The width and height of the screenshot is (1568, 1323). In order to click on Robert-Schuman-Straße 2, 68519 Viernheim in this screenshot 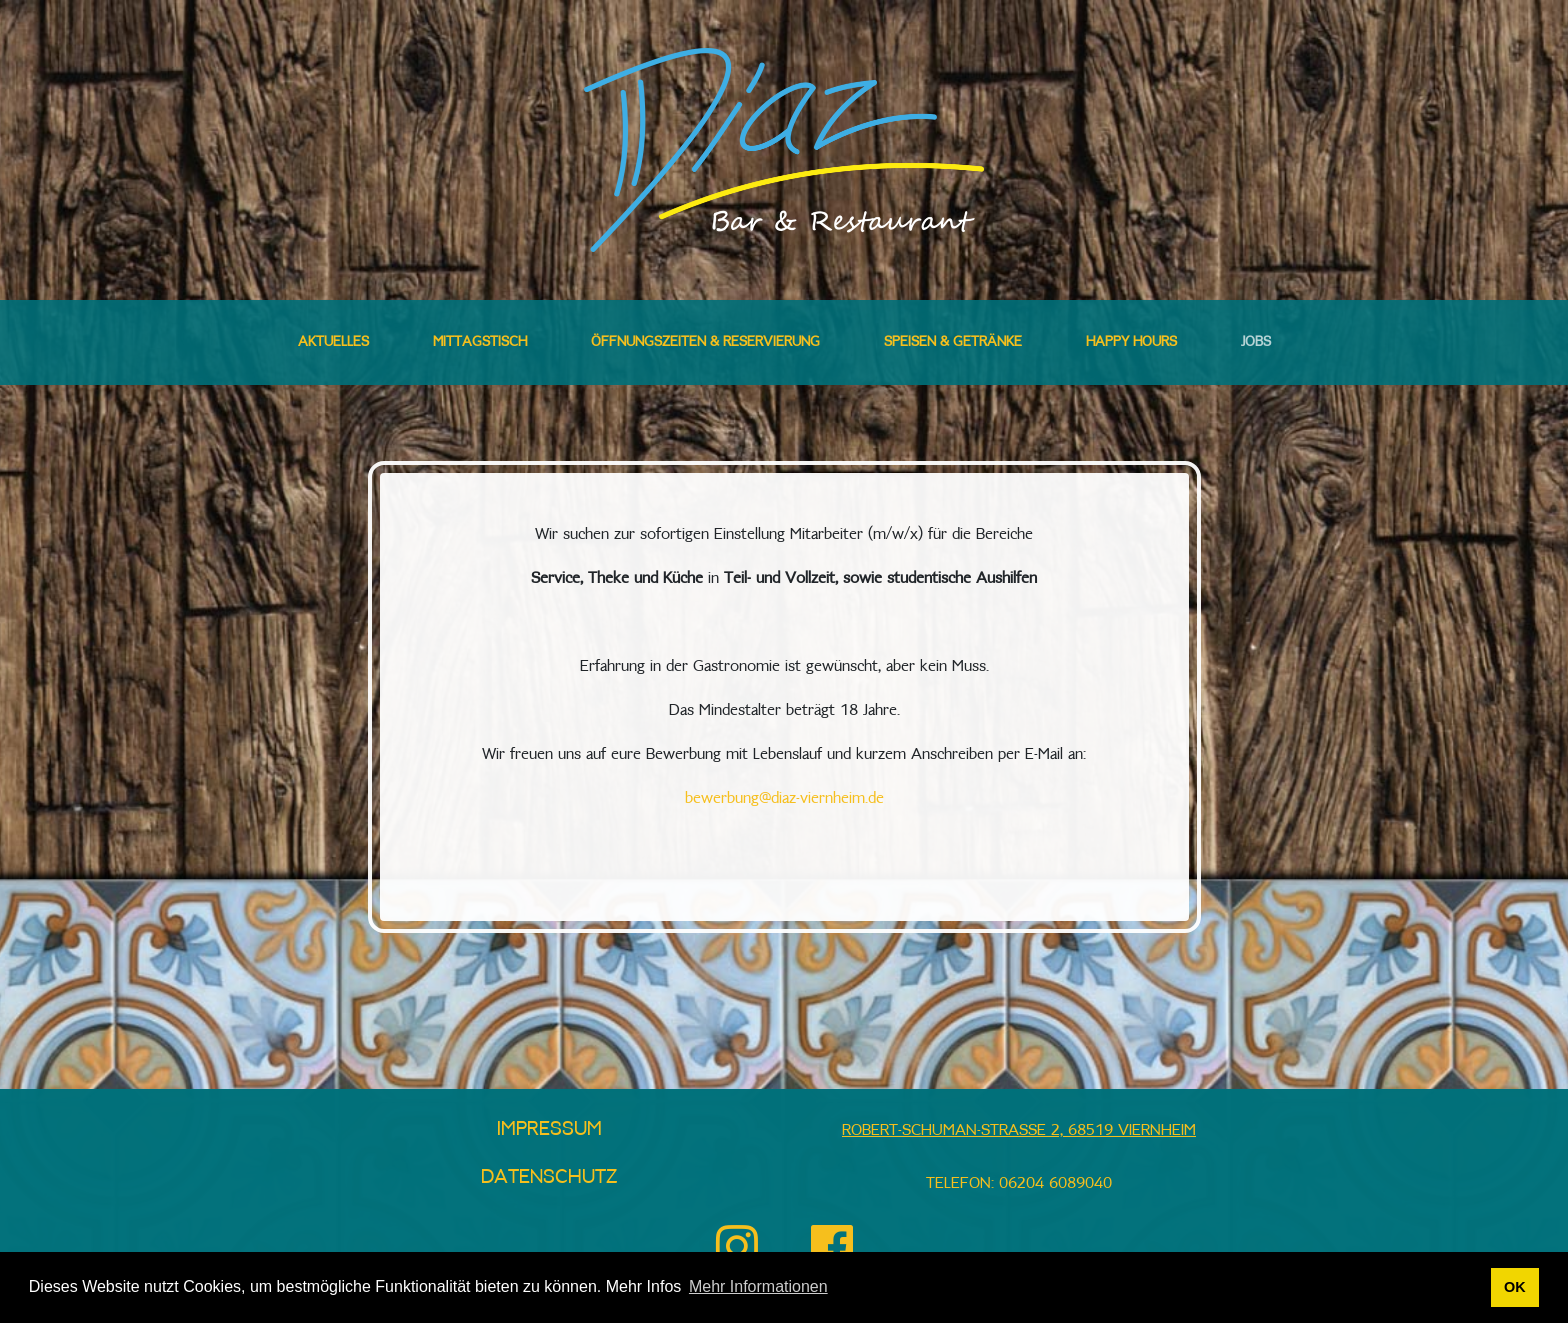, I will do `click(1019, 1130)`.